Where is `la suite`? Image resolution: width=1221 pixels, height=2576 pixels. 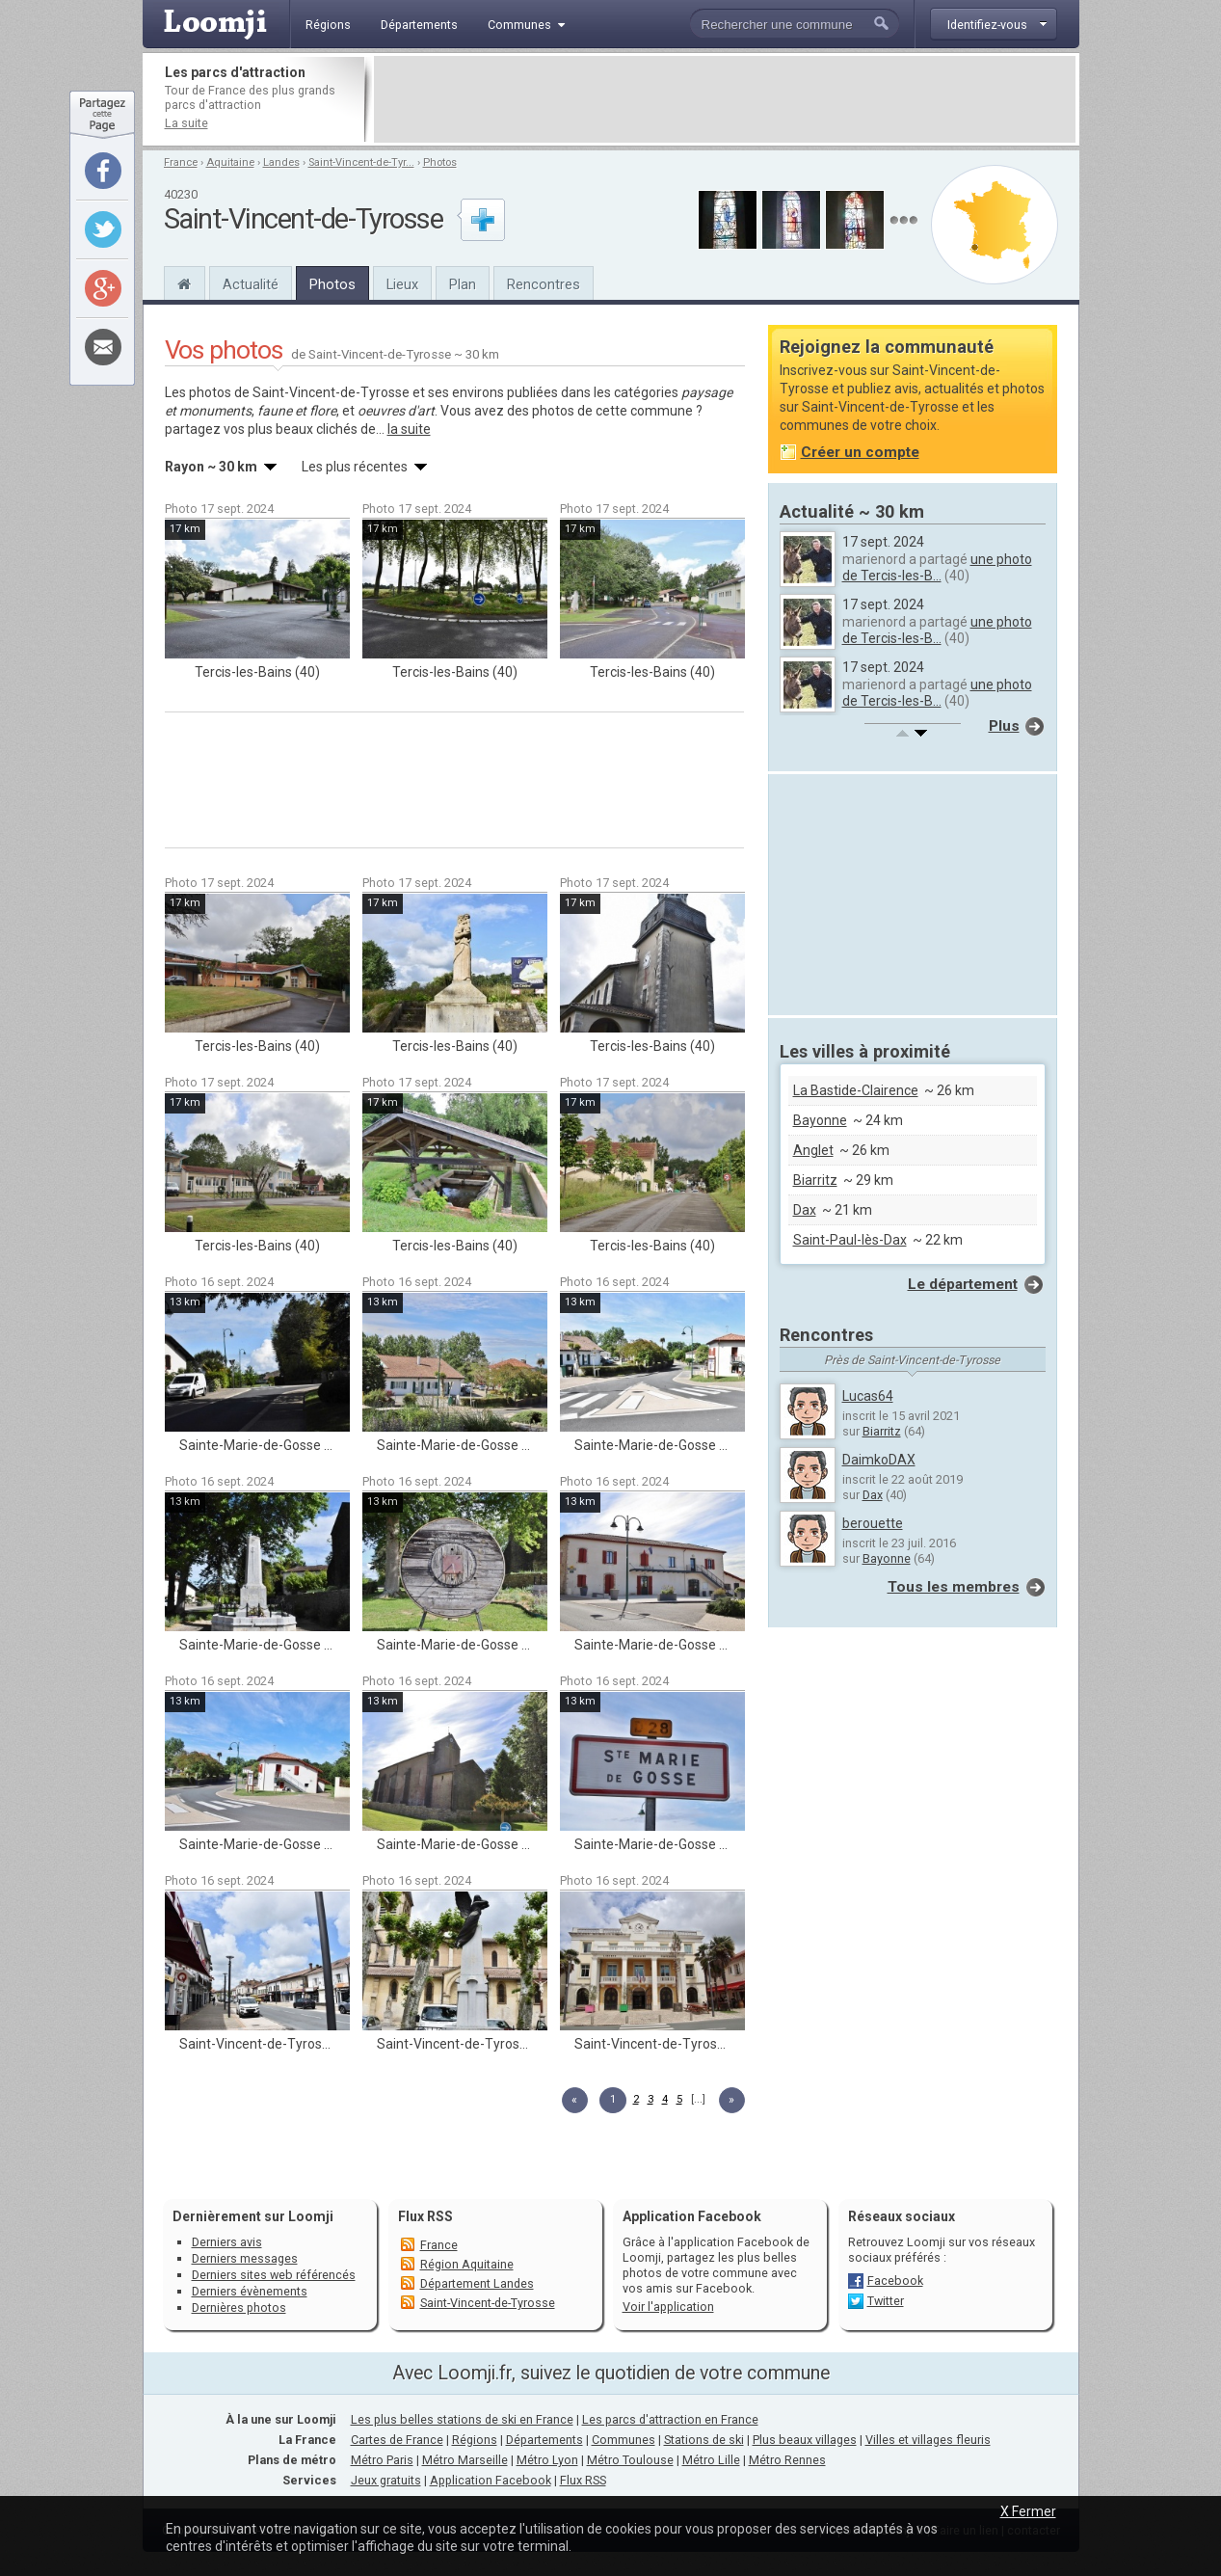
la suite is located at coordinates (409, 429).